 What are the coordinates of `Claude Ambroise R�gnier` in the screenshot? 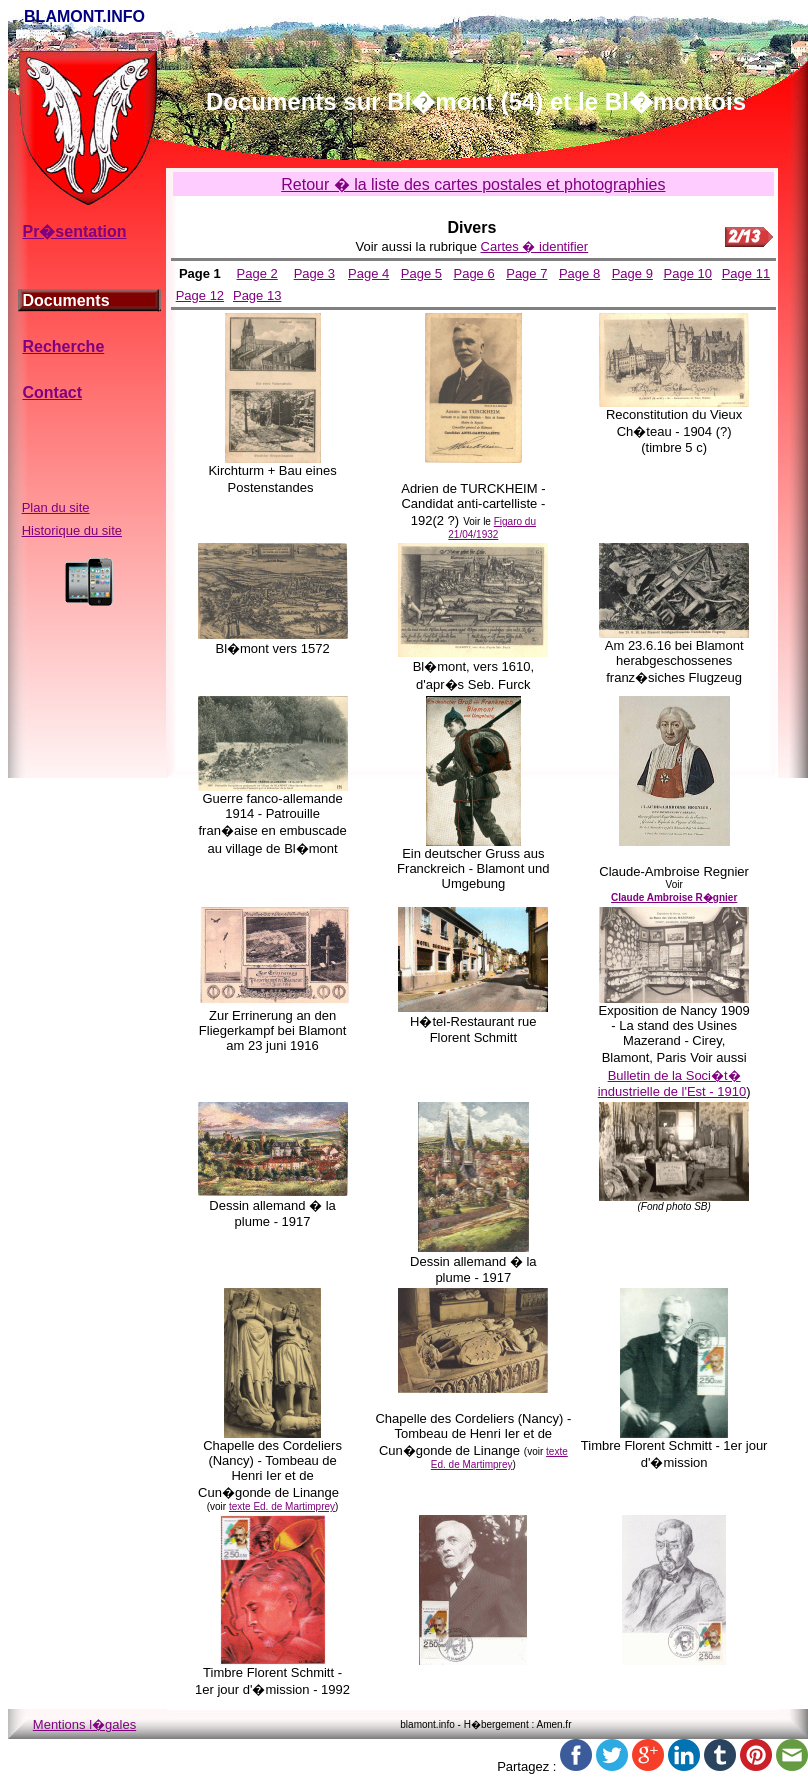 It's located at (674, 897).